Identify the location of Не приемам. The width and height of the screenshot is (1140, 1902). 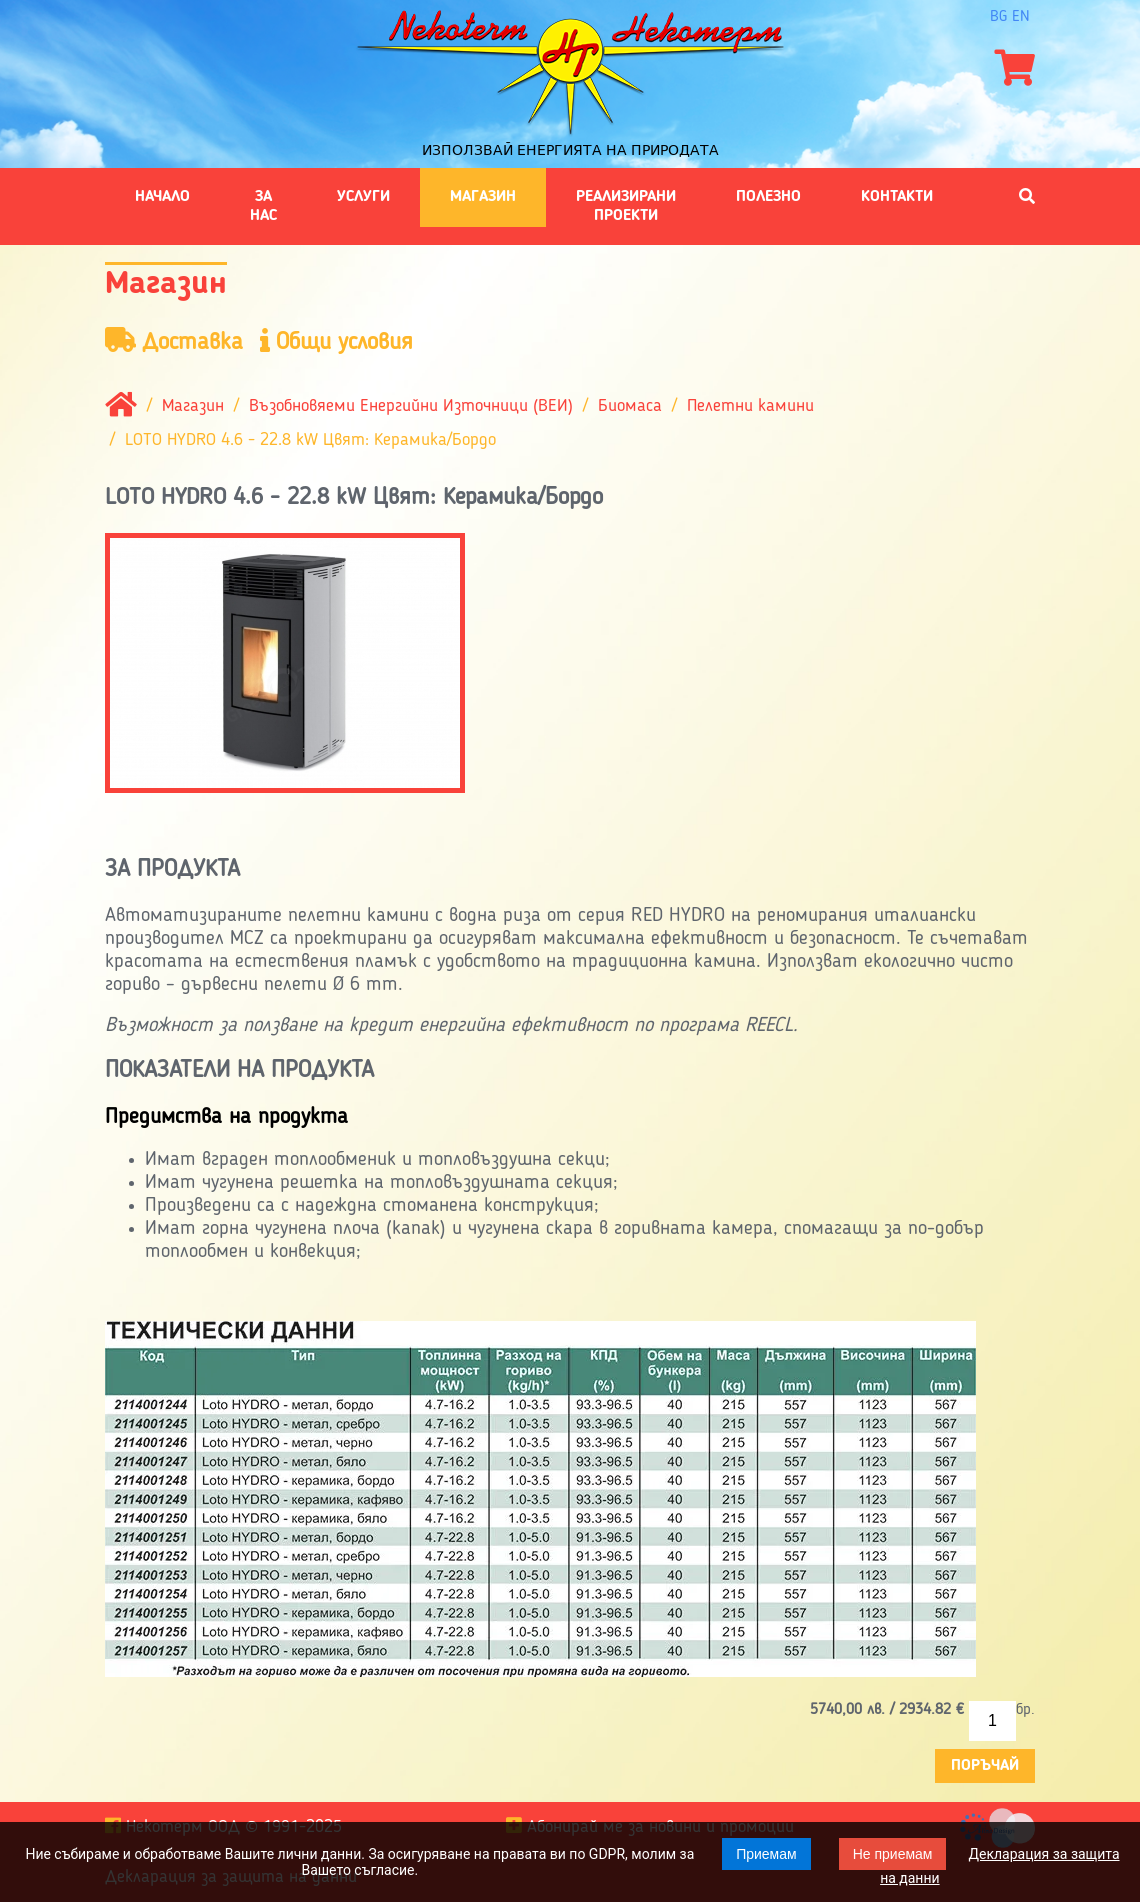
(893, 1854).